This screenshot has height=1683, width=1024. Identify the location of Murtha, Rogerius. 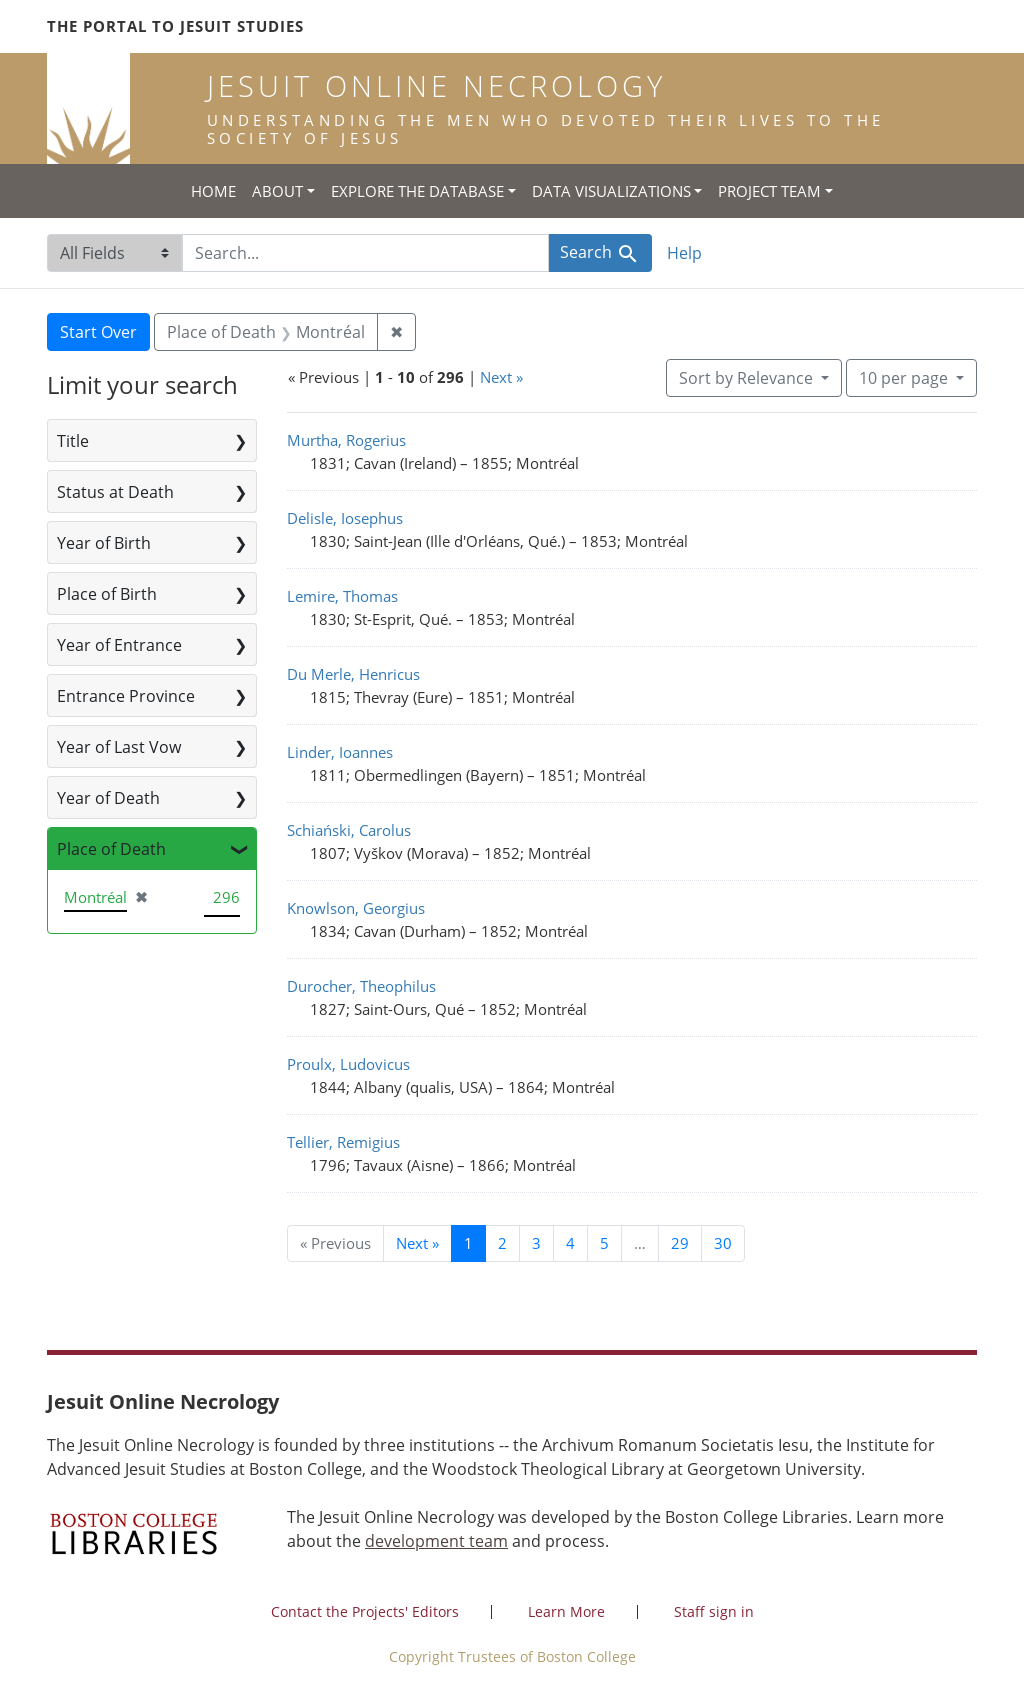
(346, 440).